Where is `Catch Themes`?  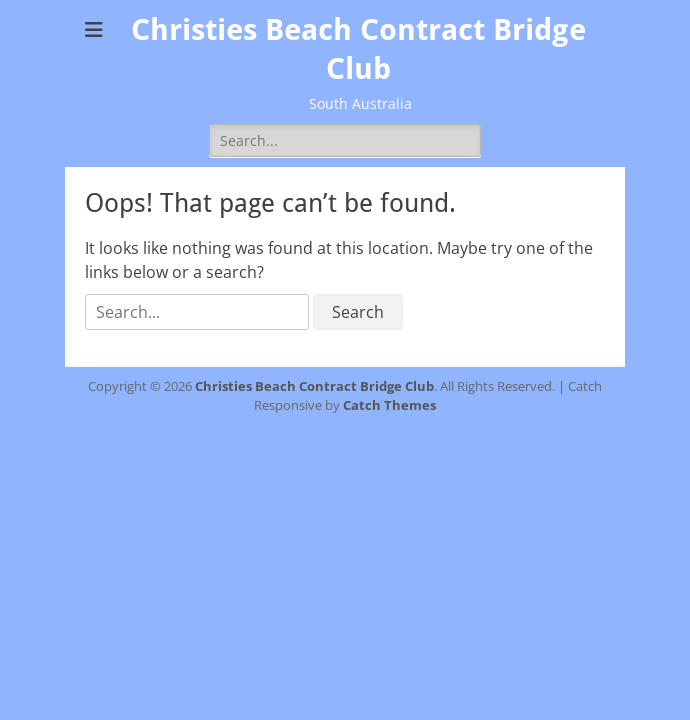 Catch Themes is located at coordinates (389, 405).